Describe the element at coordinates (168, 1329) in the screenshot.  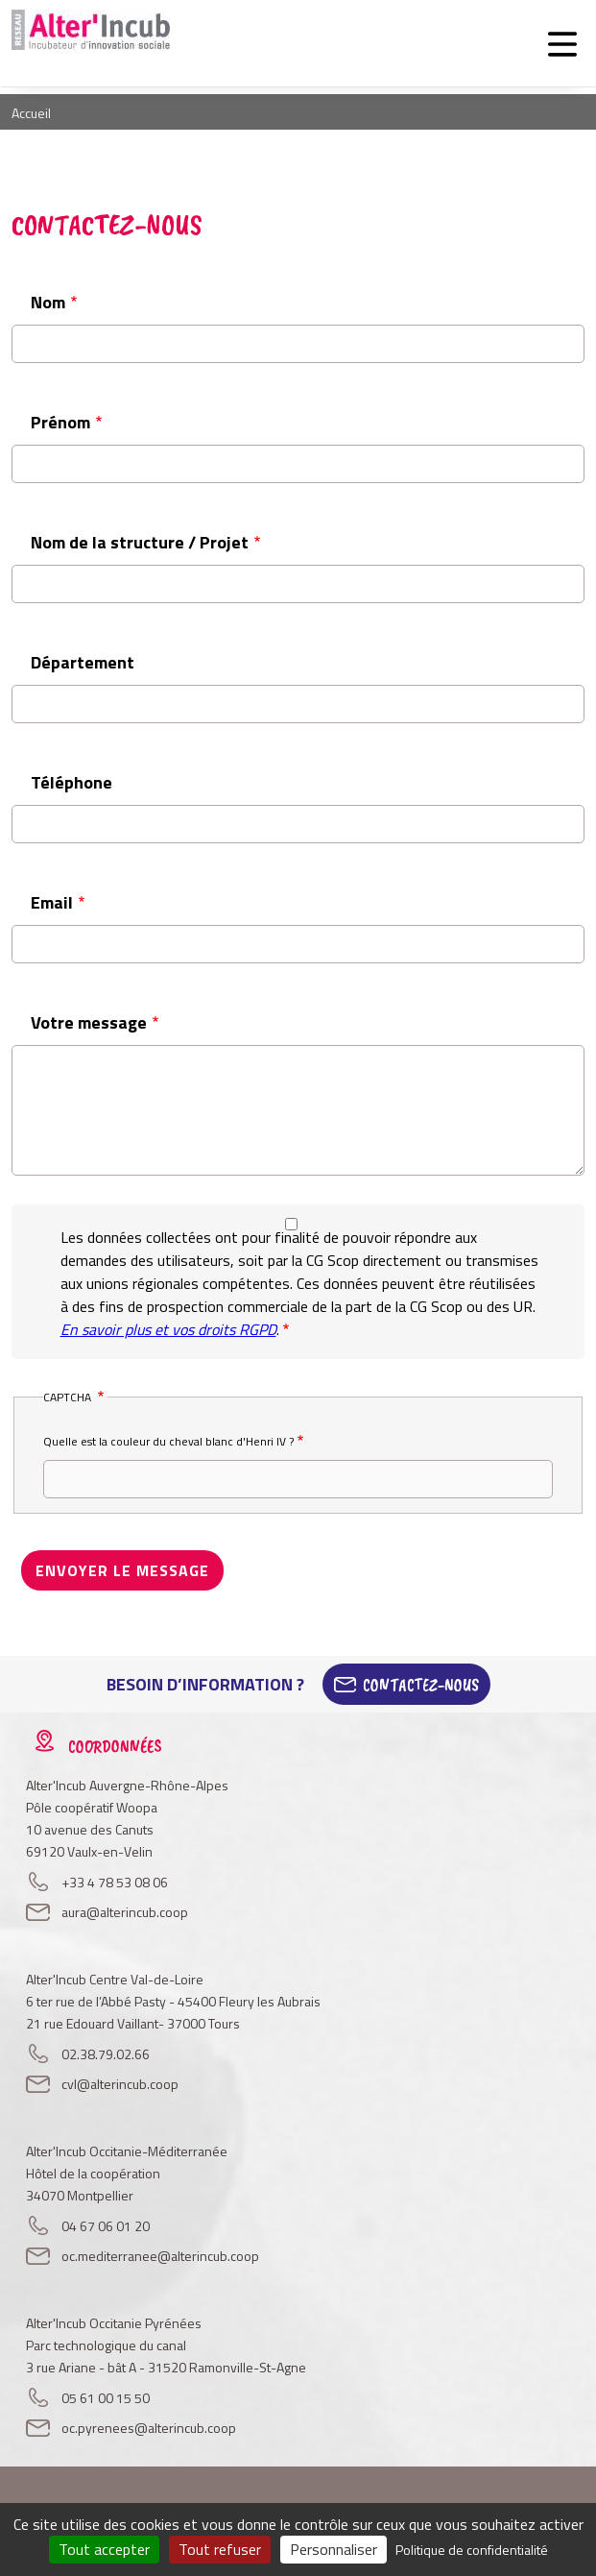
I see `En savoir plus et vos droits RGPD` at that location.